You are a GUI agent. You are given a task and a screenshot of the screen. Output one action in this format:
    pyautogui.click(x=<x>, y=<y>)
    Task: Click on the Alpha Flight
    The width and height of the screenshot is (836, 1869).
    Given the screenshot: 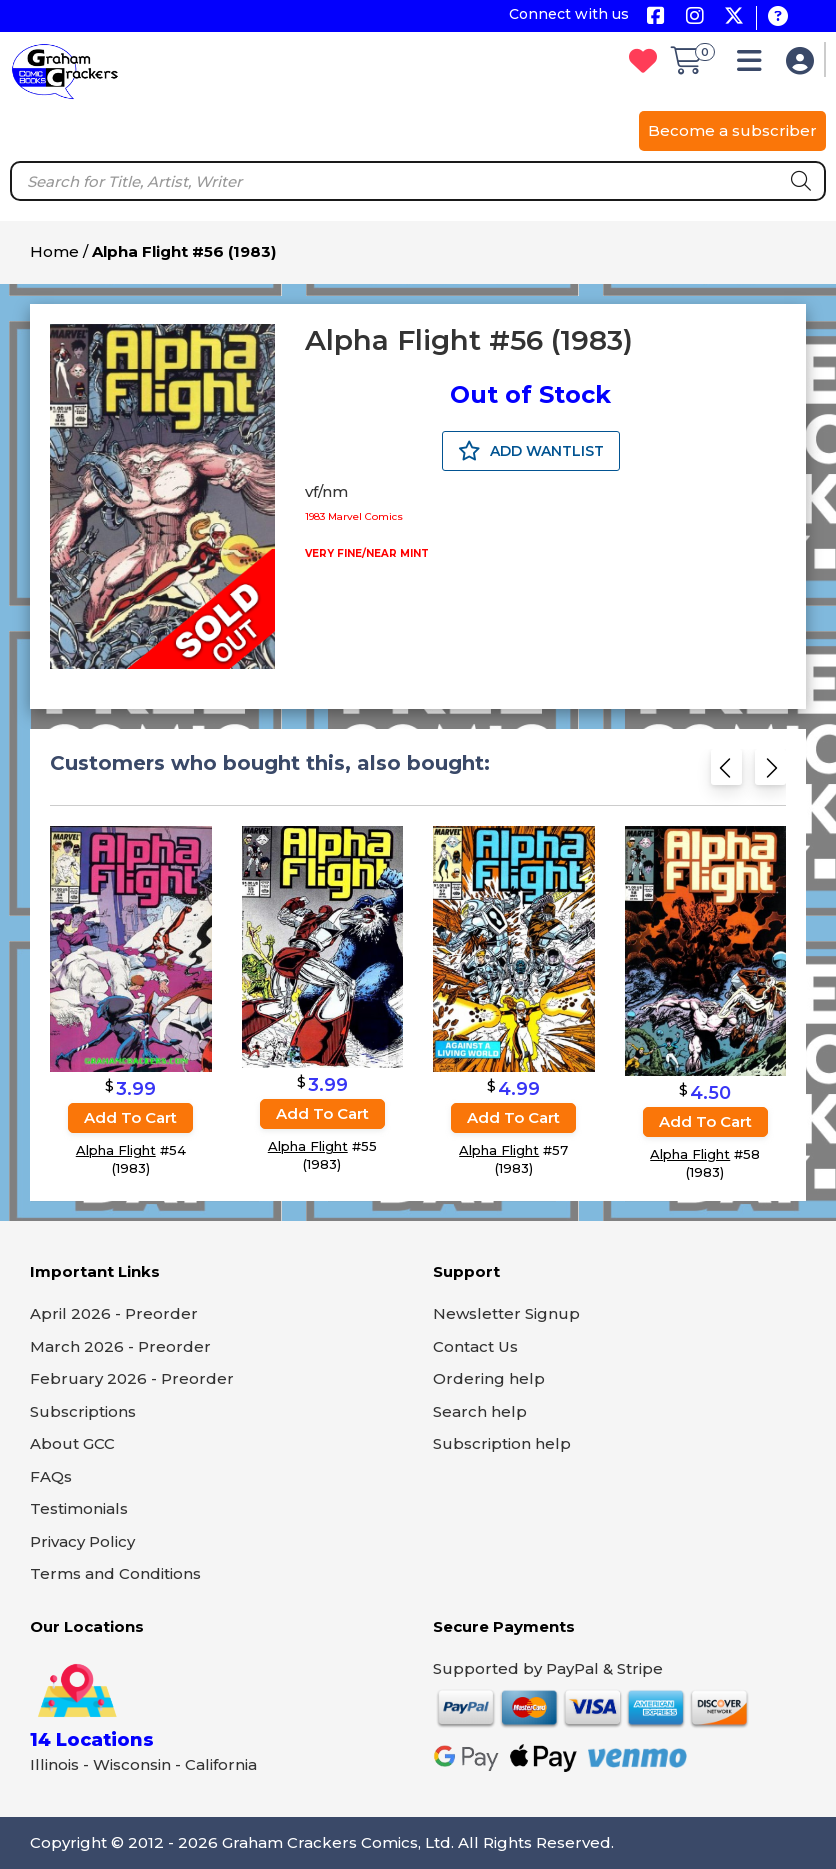 What is the action you would take?
    pyautogui.click(x=116, y=1150)
    